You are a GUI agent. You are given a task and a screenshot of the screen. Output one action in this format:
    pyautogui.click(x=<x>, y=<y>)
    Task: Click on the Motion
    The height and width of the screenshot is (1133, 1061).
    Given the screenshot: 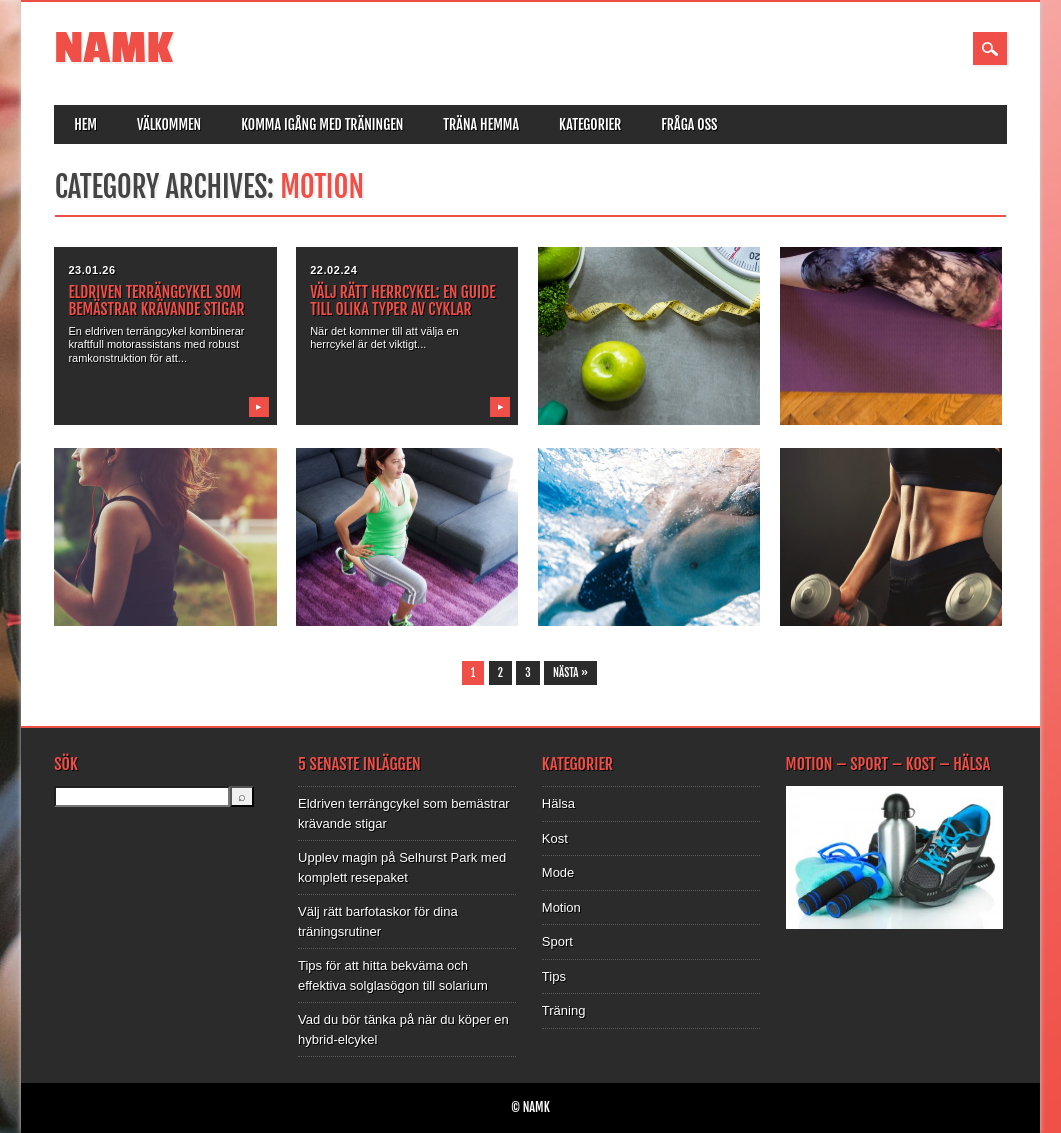 What is the action you would take?
    pyautogui.click(x=561, y=907)
    